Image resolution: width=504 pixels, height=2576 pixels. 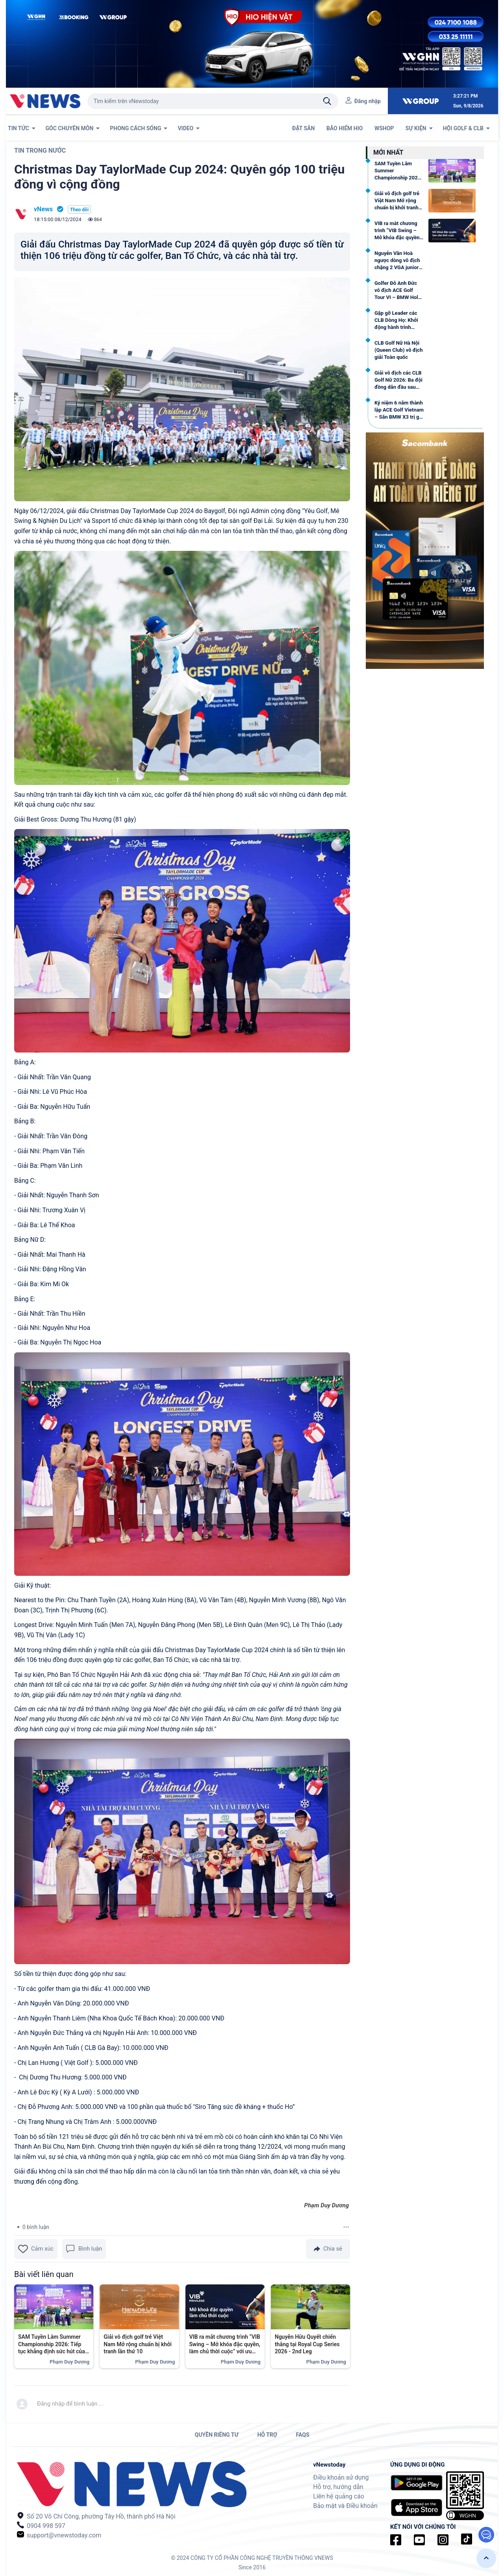 What do you see at coordinates (341, 2477) in the screenshot?
I see `Điều khoản sử dụng` at bounding box center [341, 2477].